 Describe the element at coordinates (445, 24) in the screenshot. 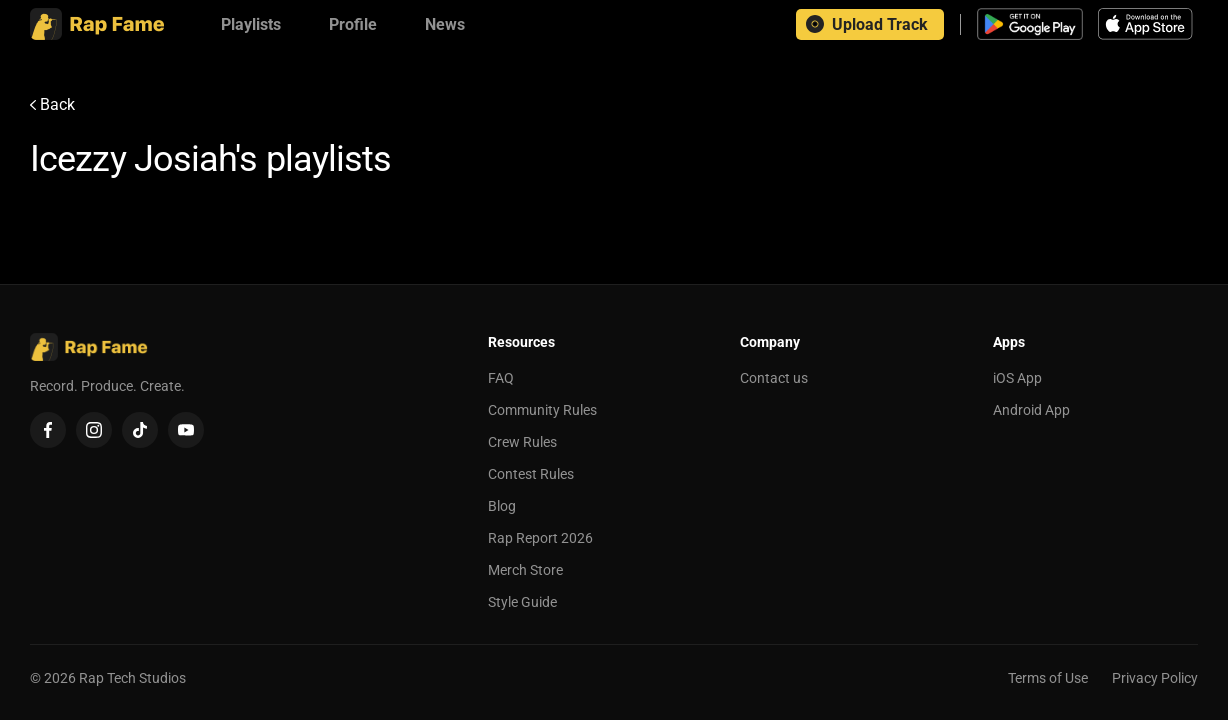

I see `[News]` at that location.